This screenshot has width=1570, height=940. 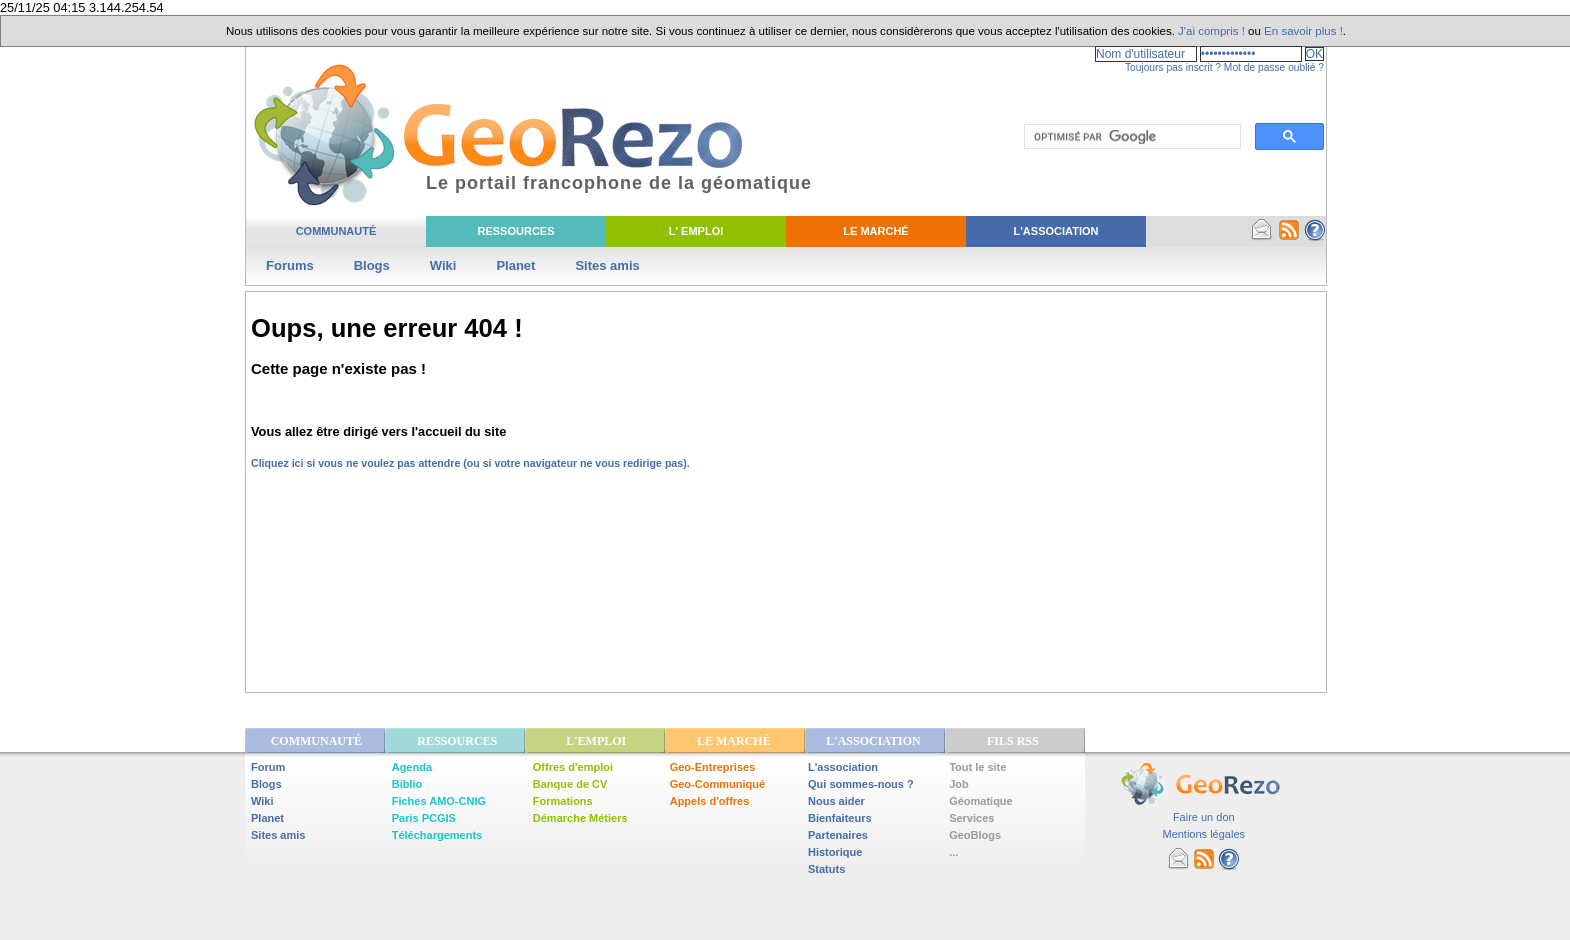 What do you see at coordinates (838, 835) in the screenshot?
I see `Partenaires` at bounding box center [838, 835].